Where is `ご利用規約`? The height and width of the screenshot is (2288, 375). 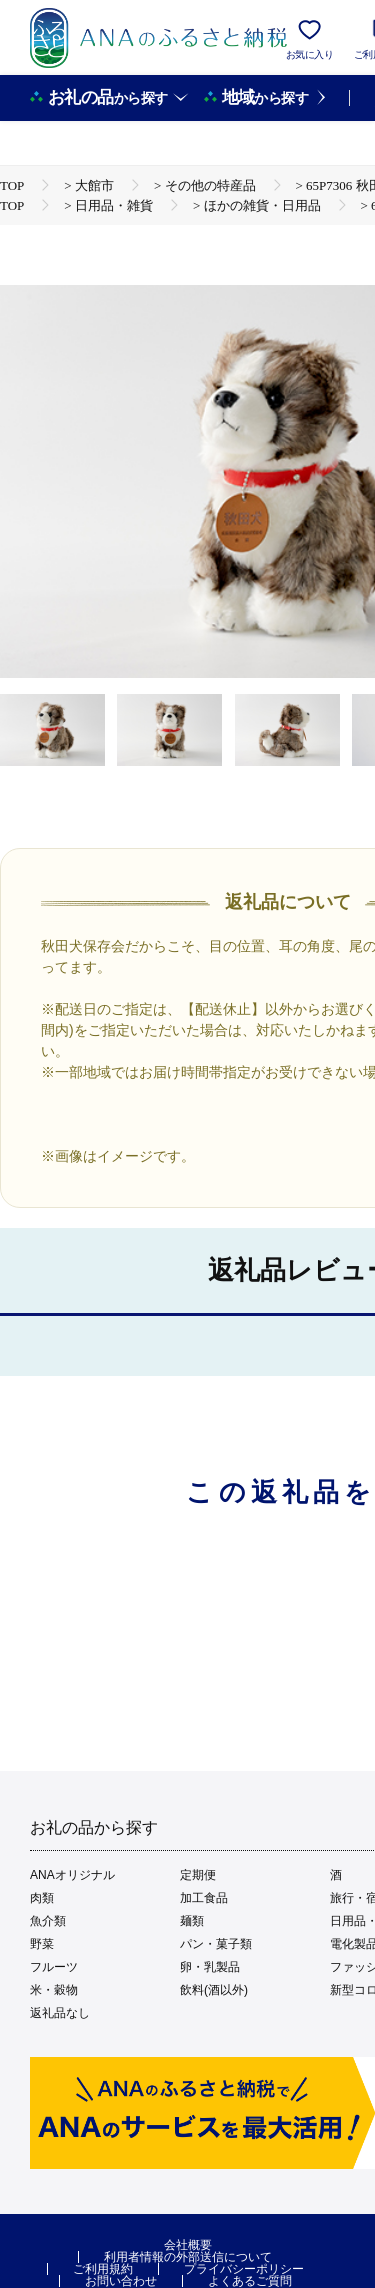
ご利用規約 is located at coordinates (103, 2269).